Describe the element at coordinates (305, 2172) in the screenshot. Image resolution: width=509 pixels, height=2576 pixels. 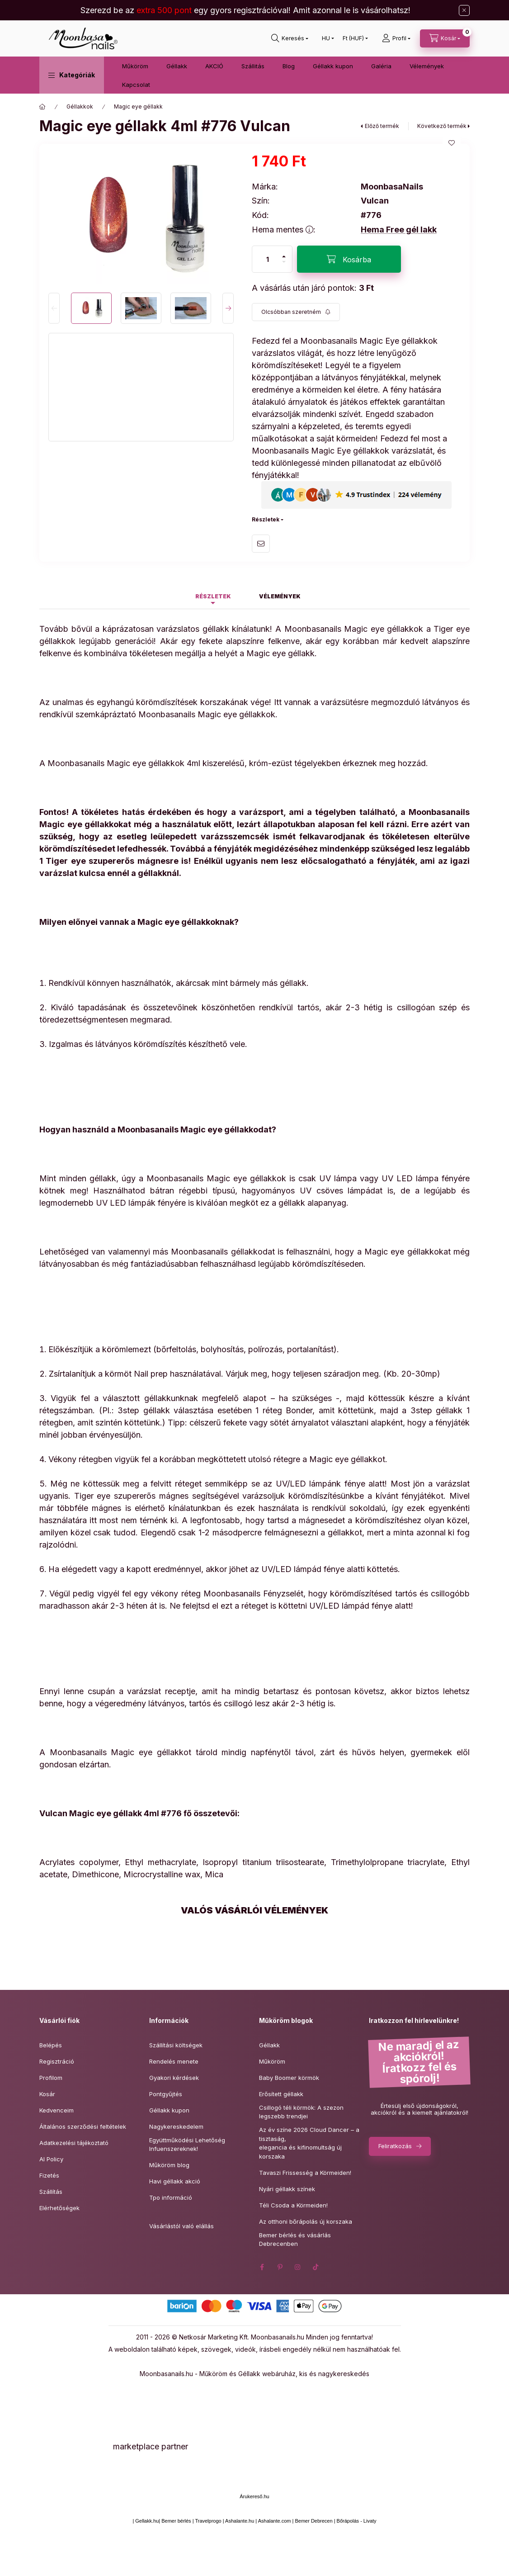
I see `Tavaszi Frissesség a Körmeiden!` at that location.